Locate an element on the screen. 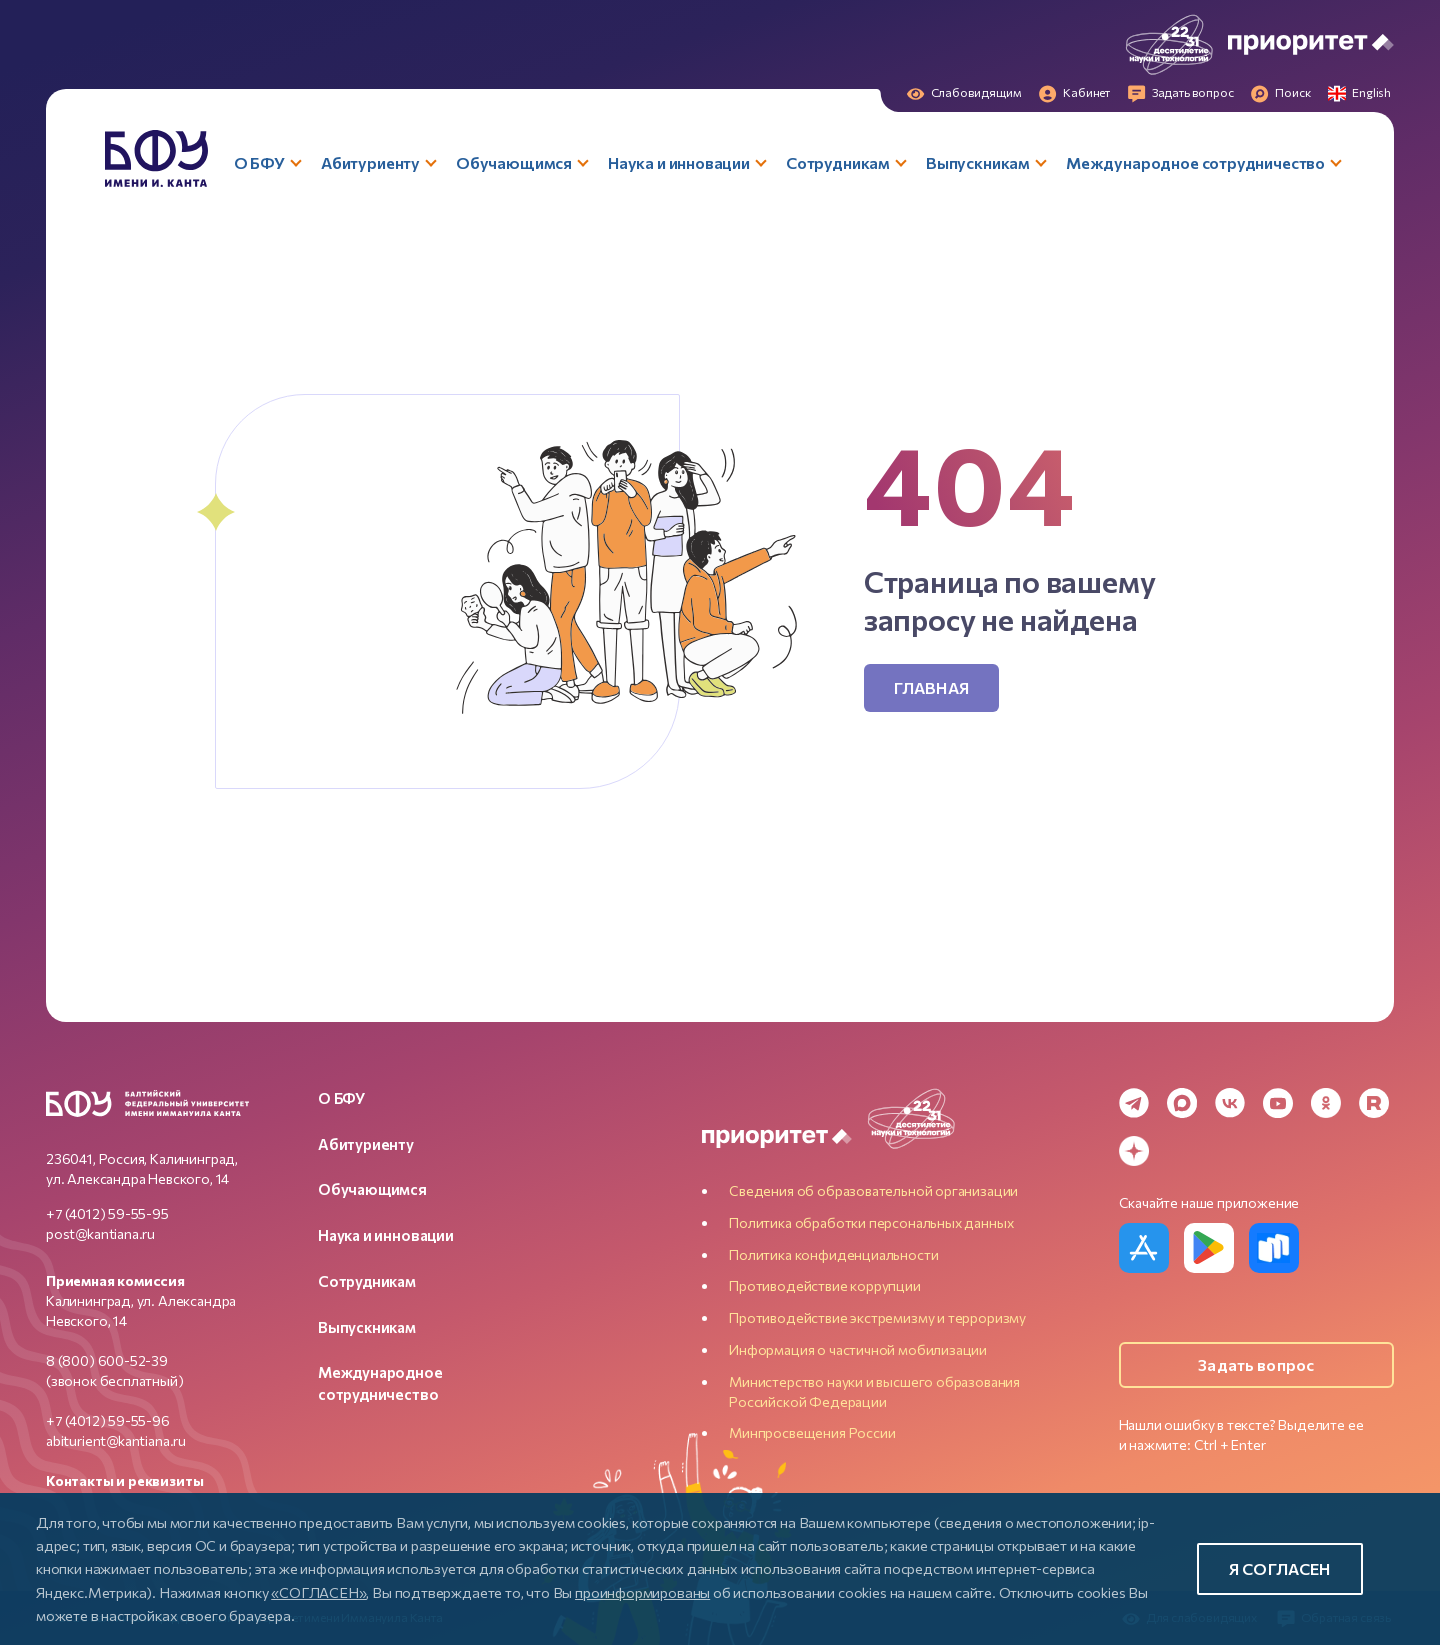 The height and width of the screenshot is (1645, 1440). О БФУ is located at coordinates (341, 1098).